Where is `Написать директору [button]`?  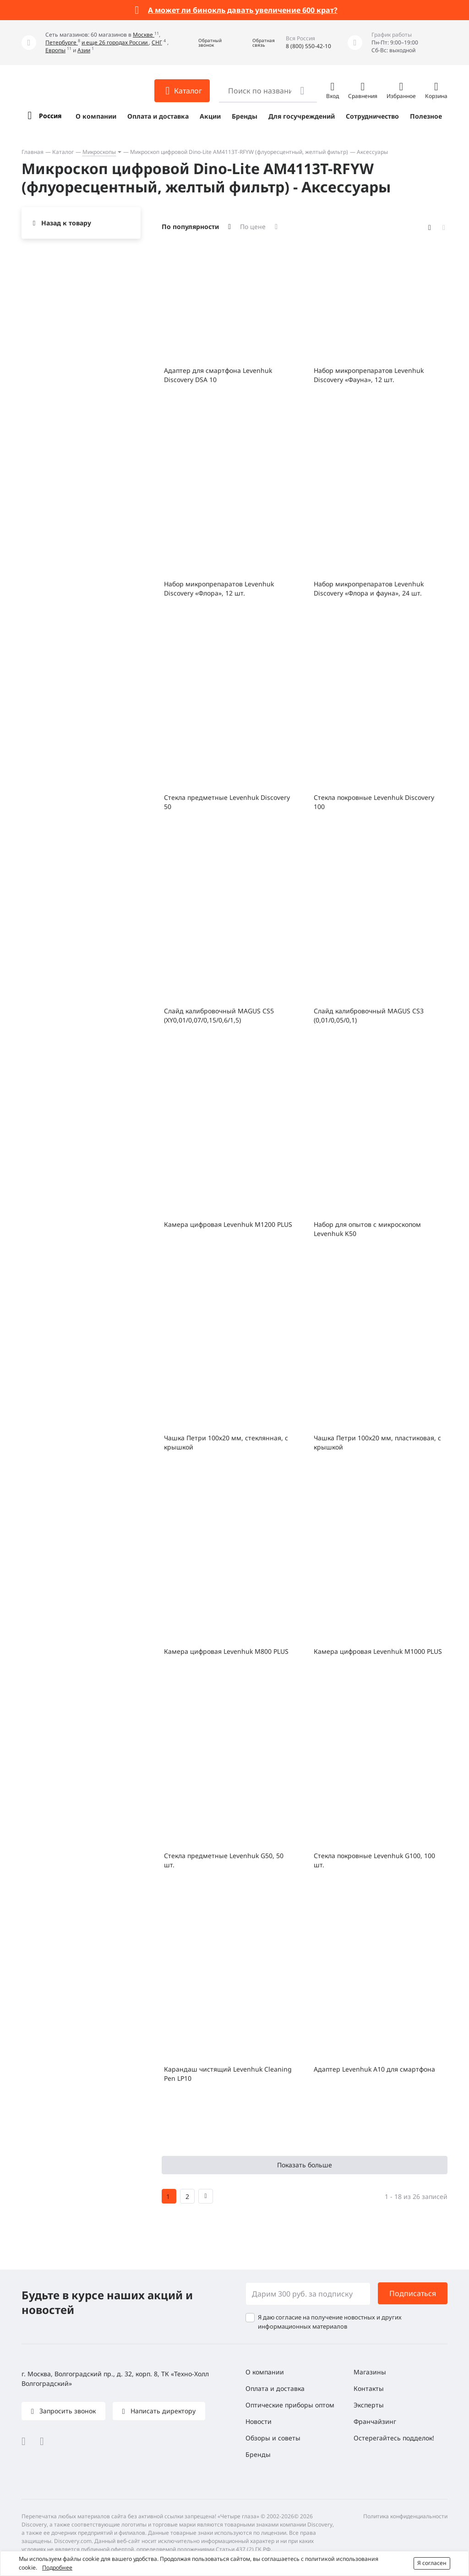
Написать директору [button] is located at coordinates (162, 2410).